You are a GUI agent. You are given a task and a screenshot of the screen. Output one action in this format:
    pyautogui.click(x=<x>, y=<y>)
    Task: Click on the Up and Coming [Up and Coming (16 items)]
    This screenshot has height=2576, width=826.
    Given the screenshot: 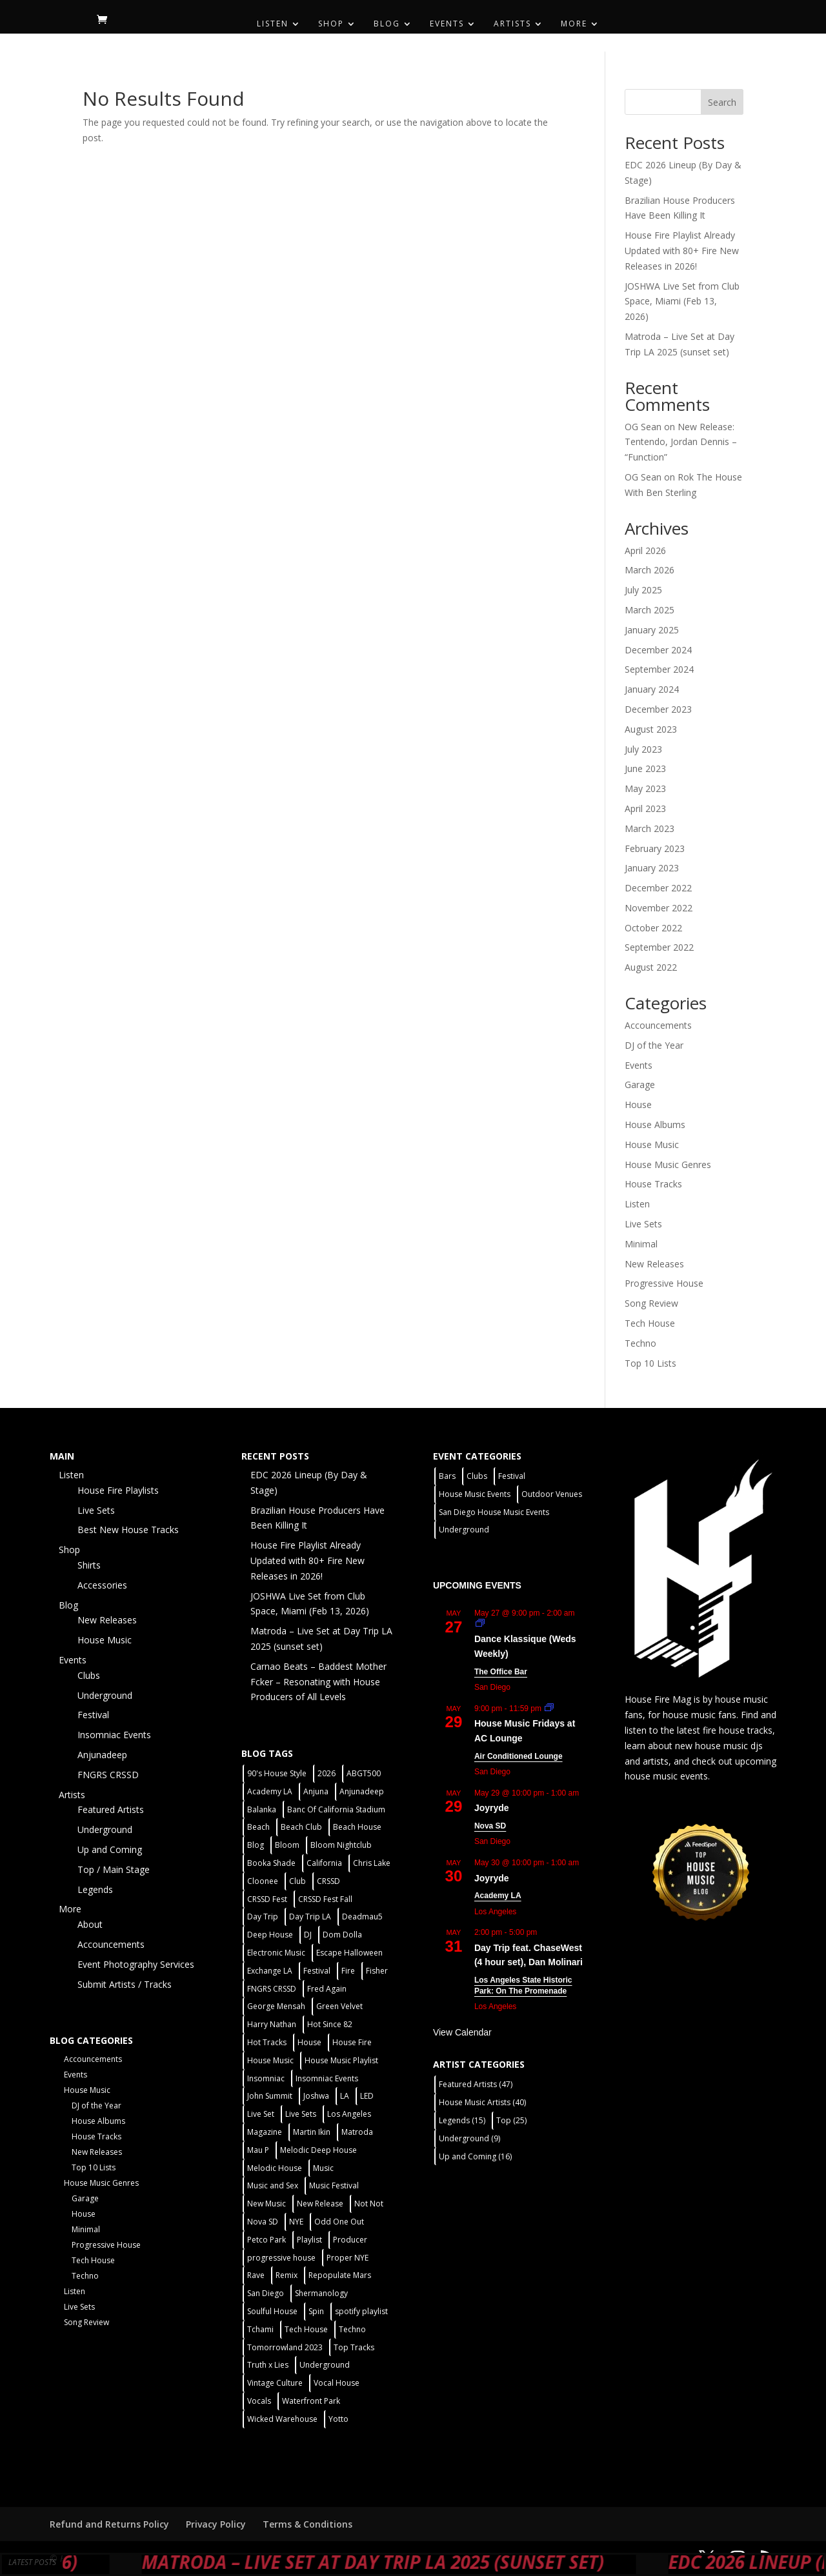 What is the action you would take?
    pyautogui.click(x=475, y=2156)
    